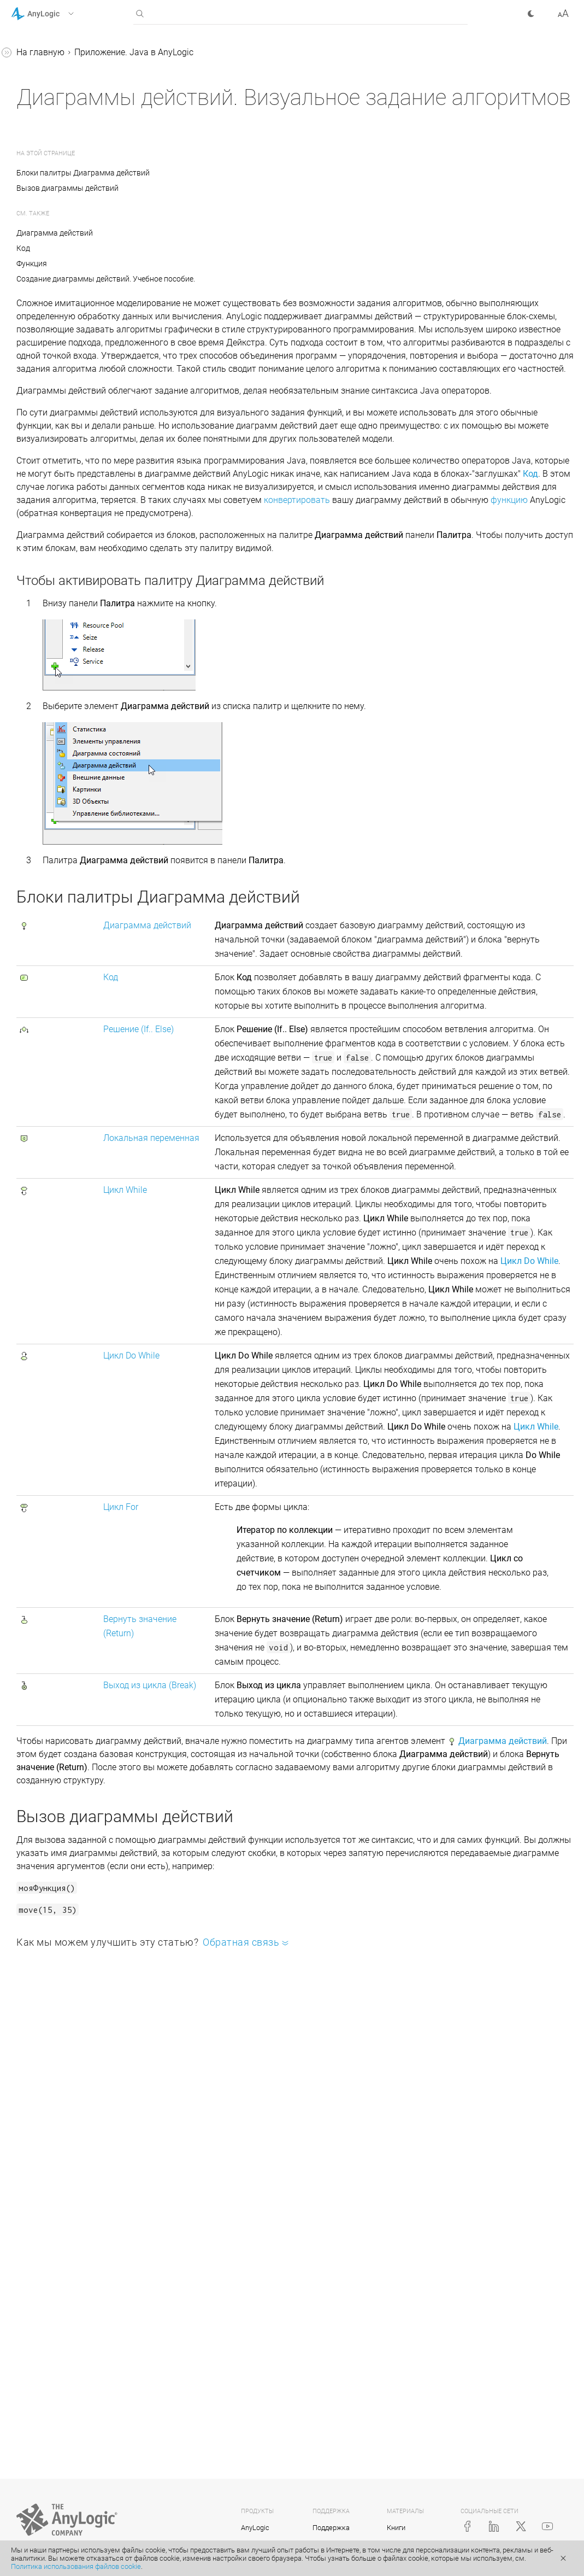 Image resolution: width=584 pixels, height=2576 pixels. Describe the element at coordinates (79, 290) in the screenshot. I see `Создание пользовательских библиотек` at that location.